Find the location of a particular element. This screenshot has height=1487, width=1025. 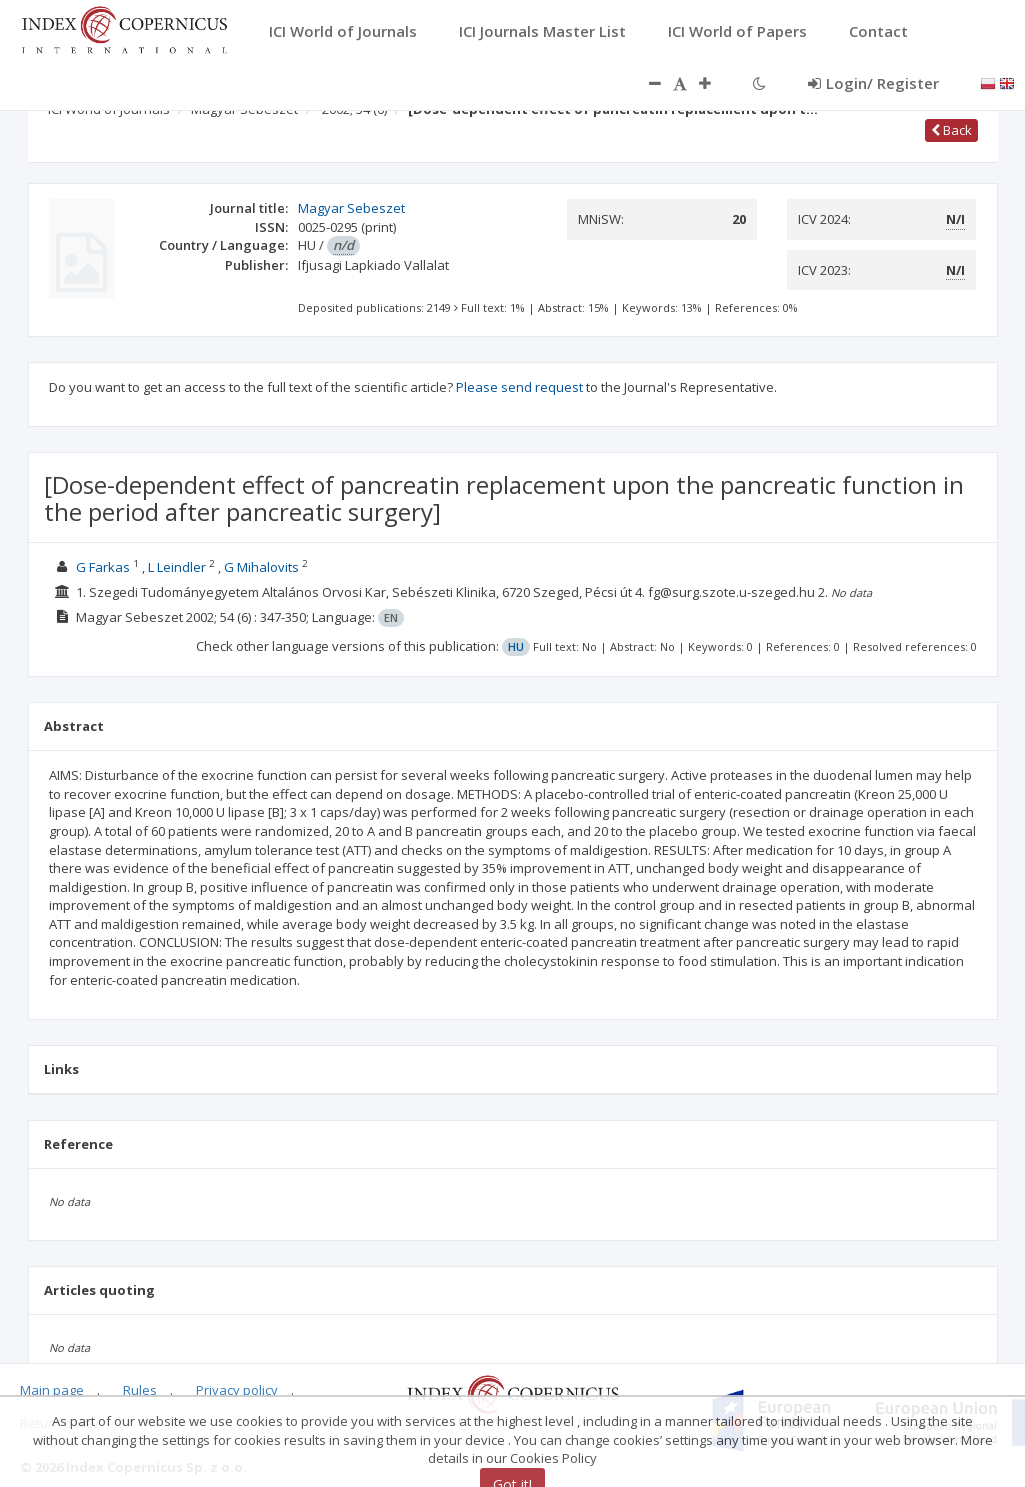

Privacy policy is located at coordinates (237, 1390).